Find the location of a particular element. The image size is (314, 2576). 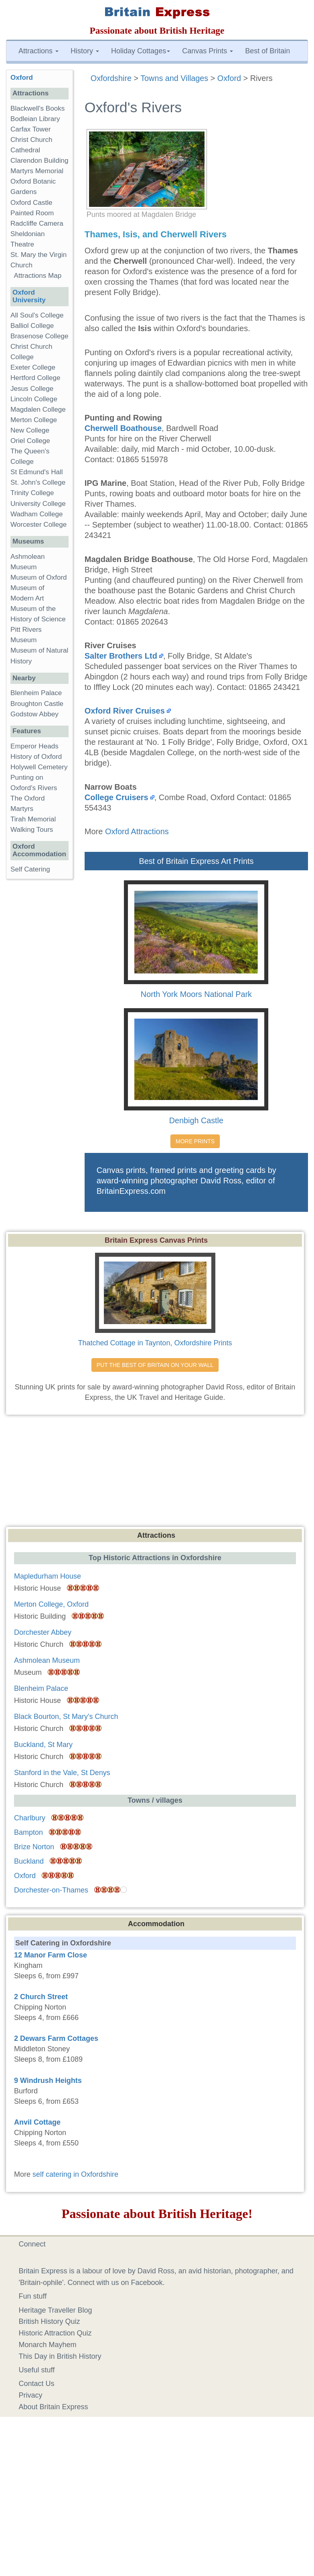

Anvil Cottage is located at coordinates (37, 2122).